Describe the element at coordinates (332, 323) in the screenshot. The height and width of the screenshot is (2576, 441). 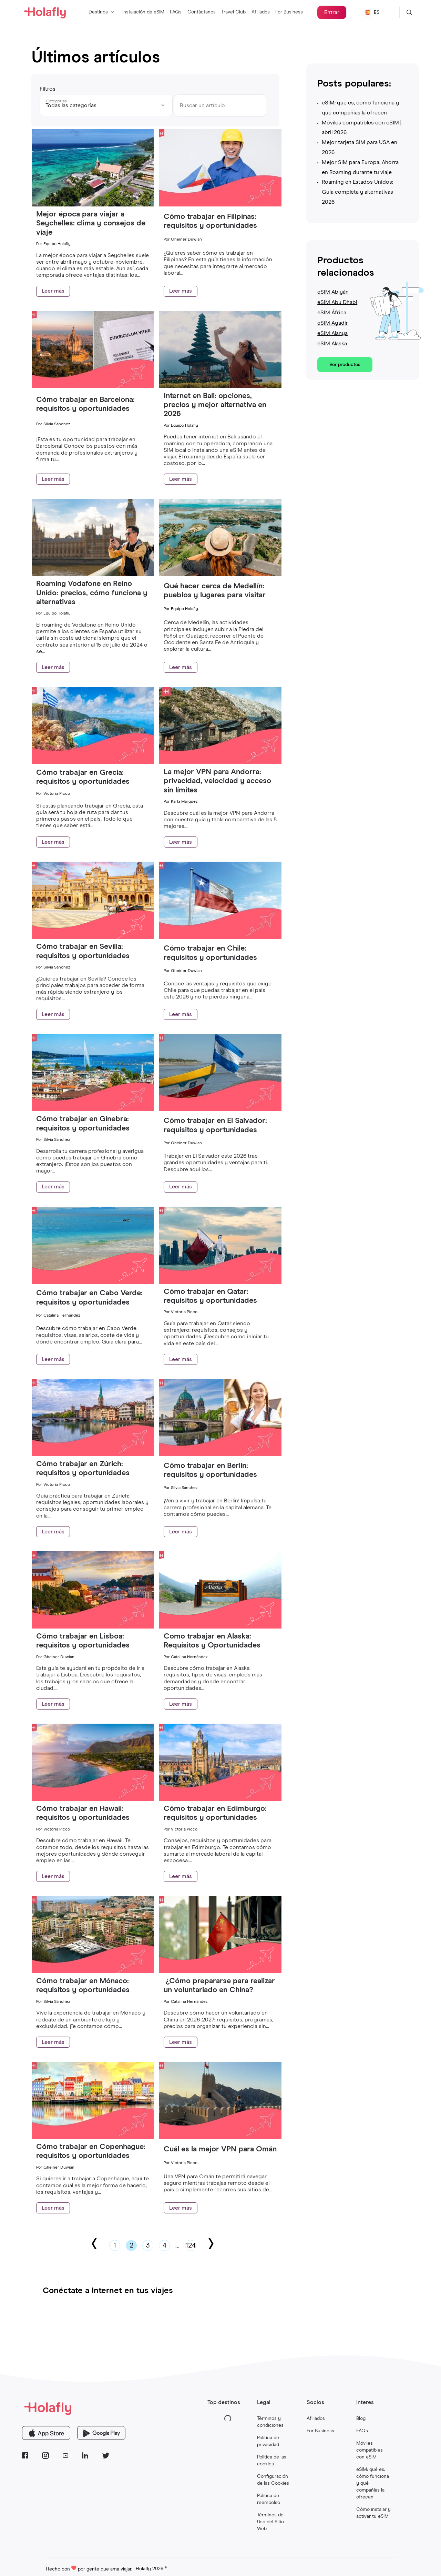
I see `eSIM Agadir` at that location.